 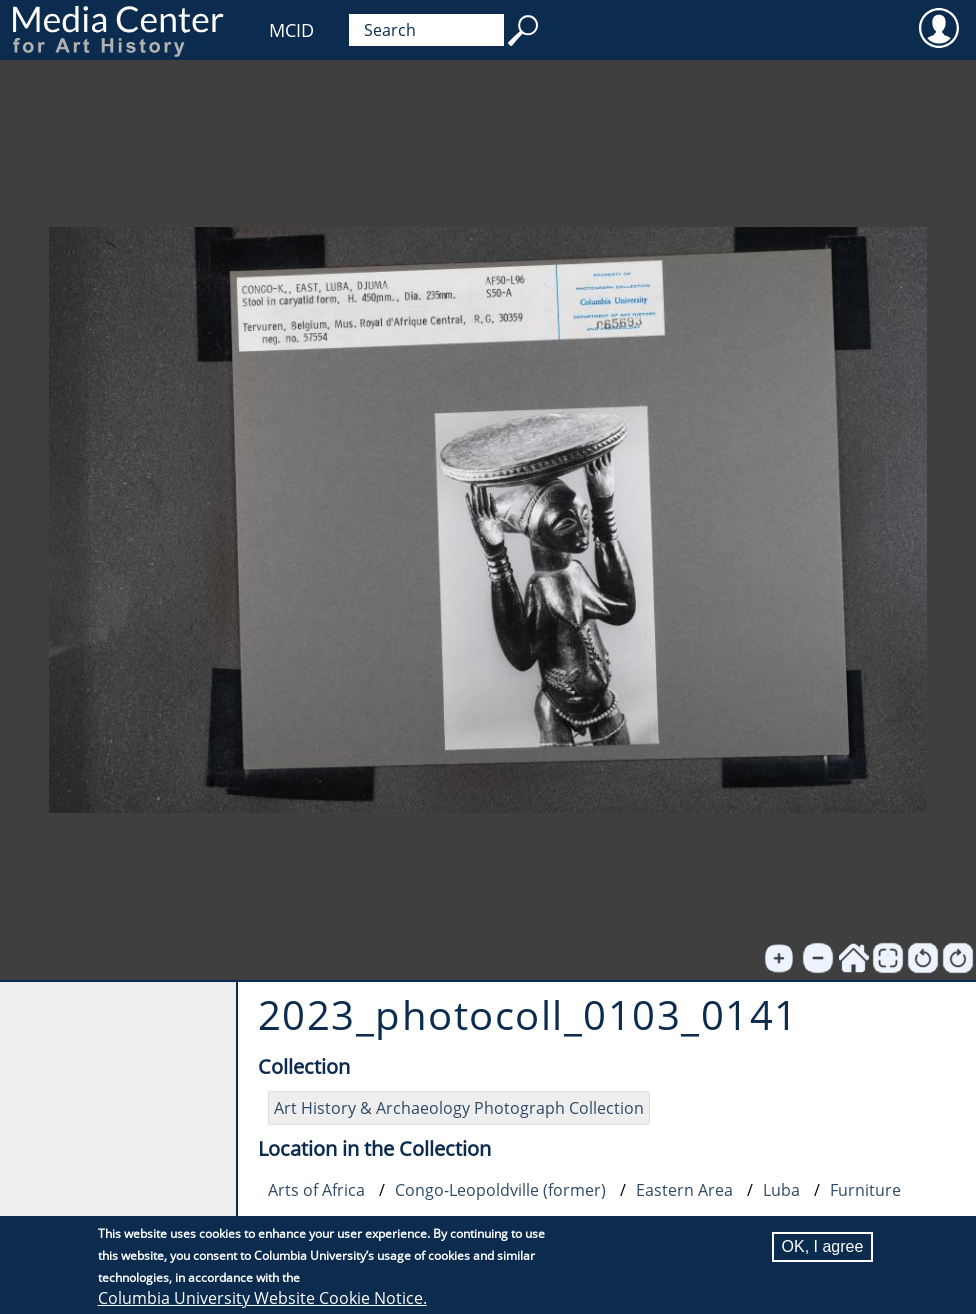 I want to click on OK, I agree, so click(x=823, y=1246).